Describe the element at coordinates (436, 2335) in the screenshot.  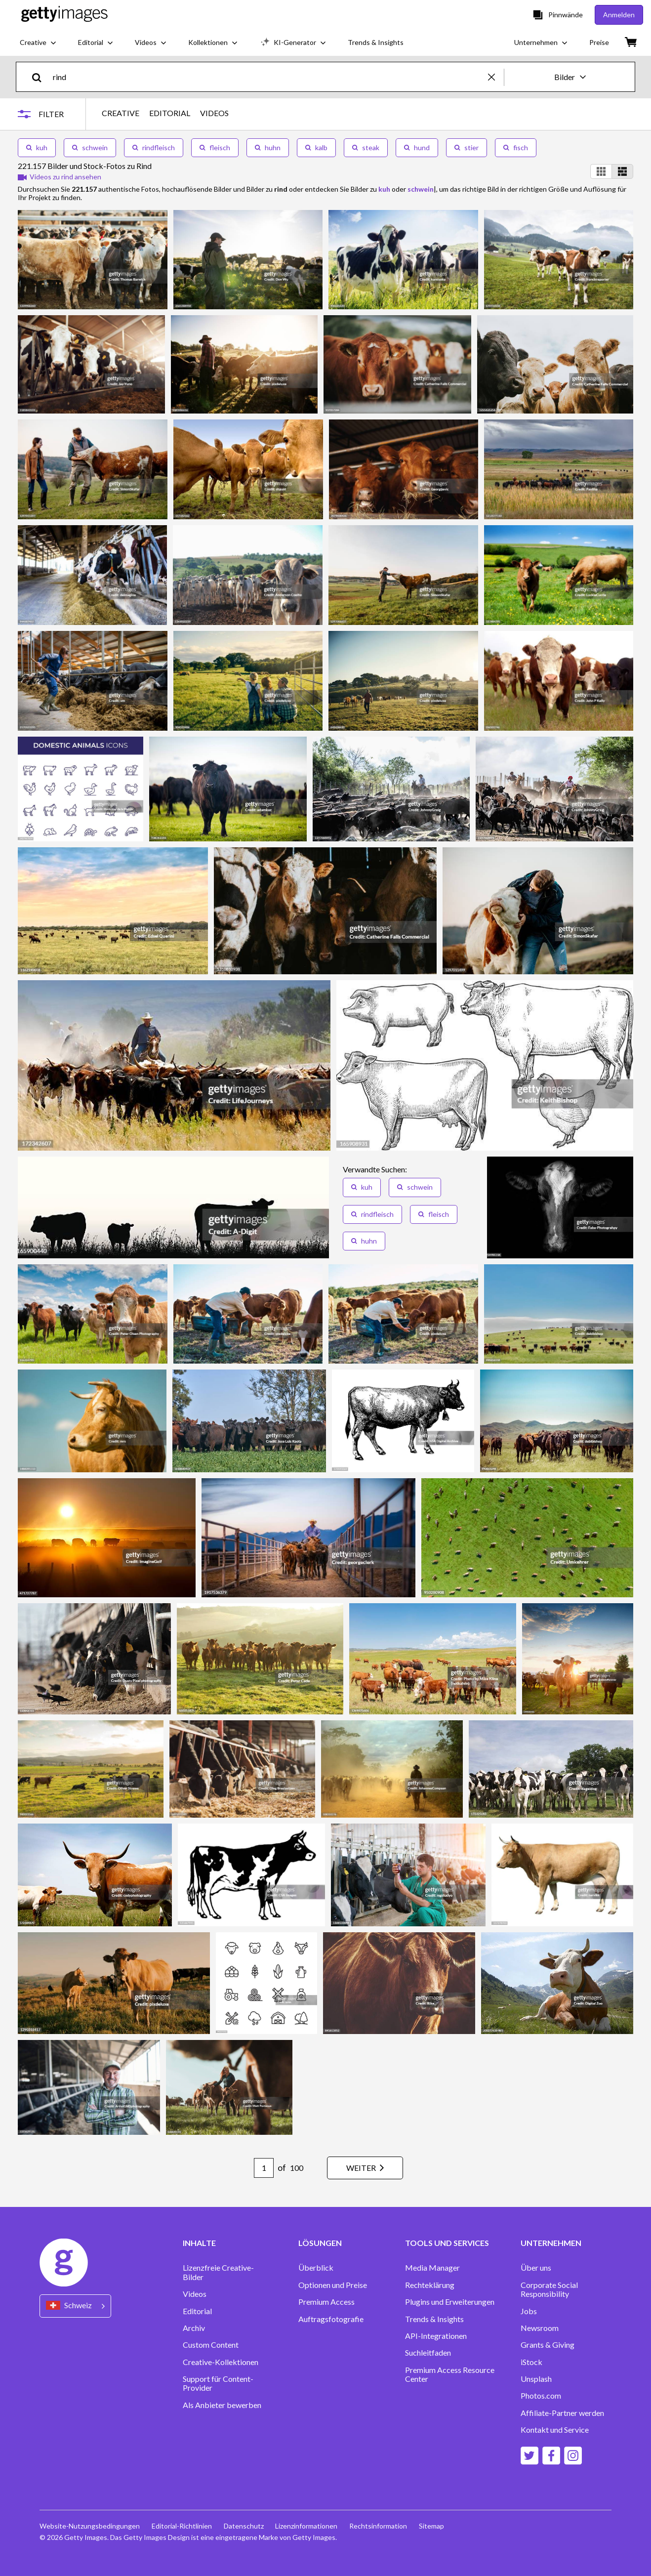
I see `API-Integrationen` at that location.